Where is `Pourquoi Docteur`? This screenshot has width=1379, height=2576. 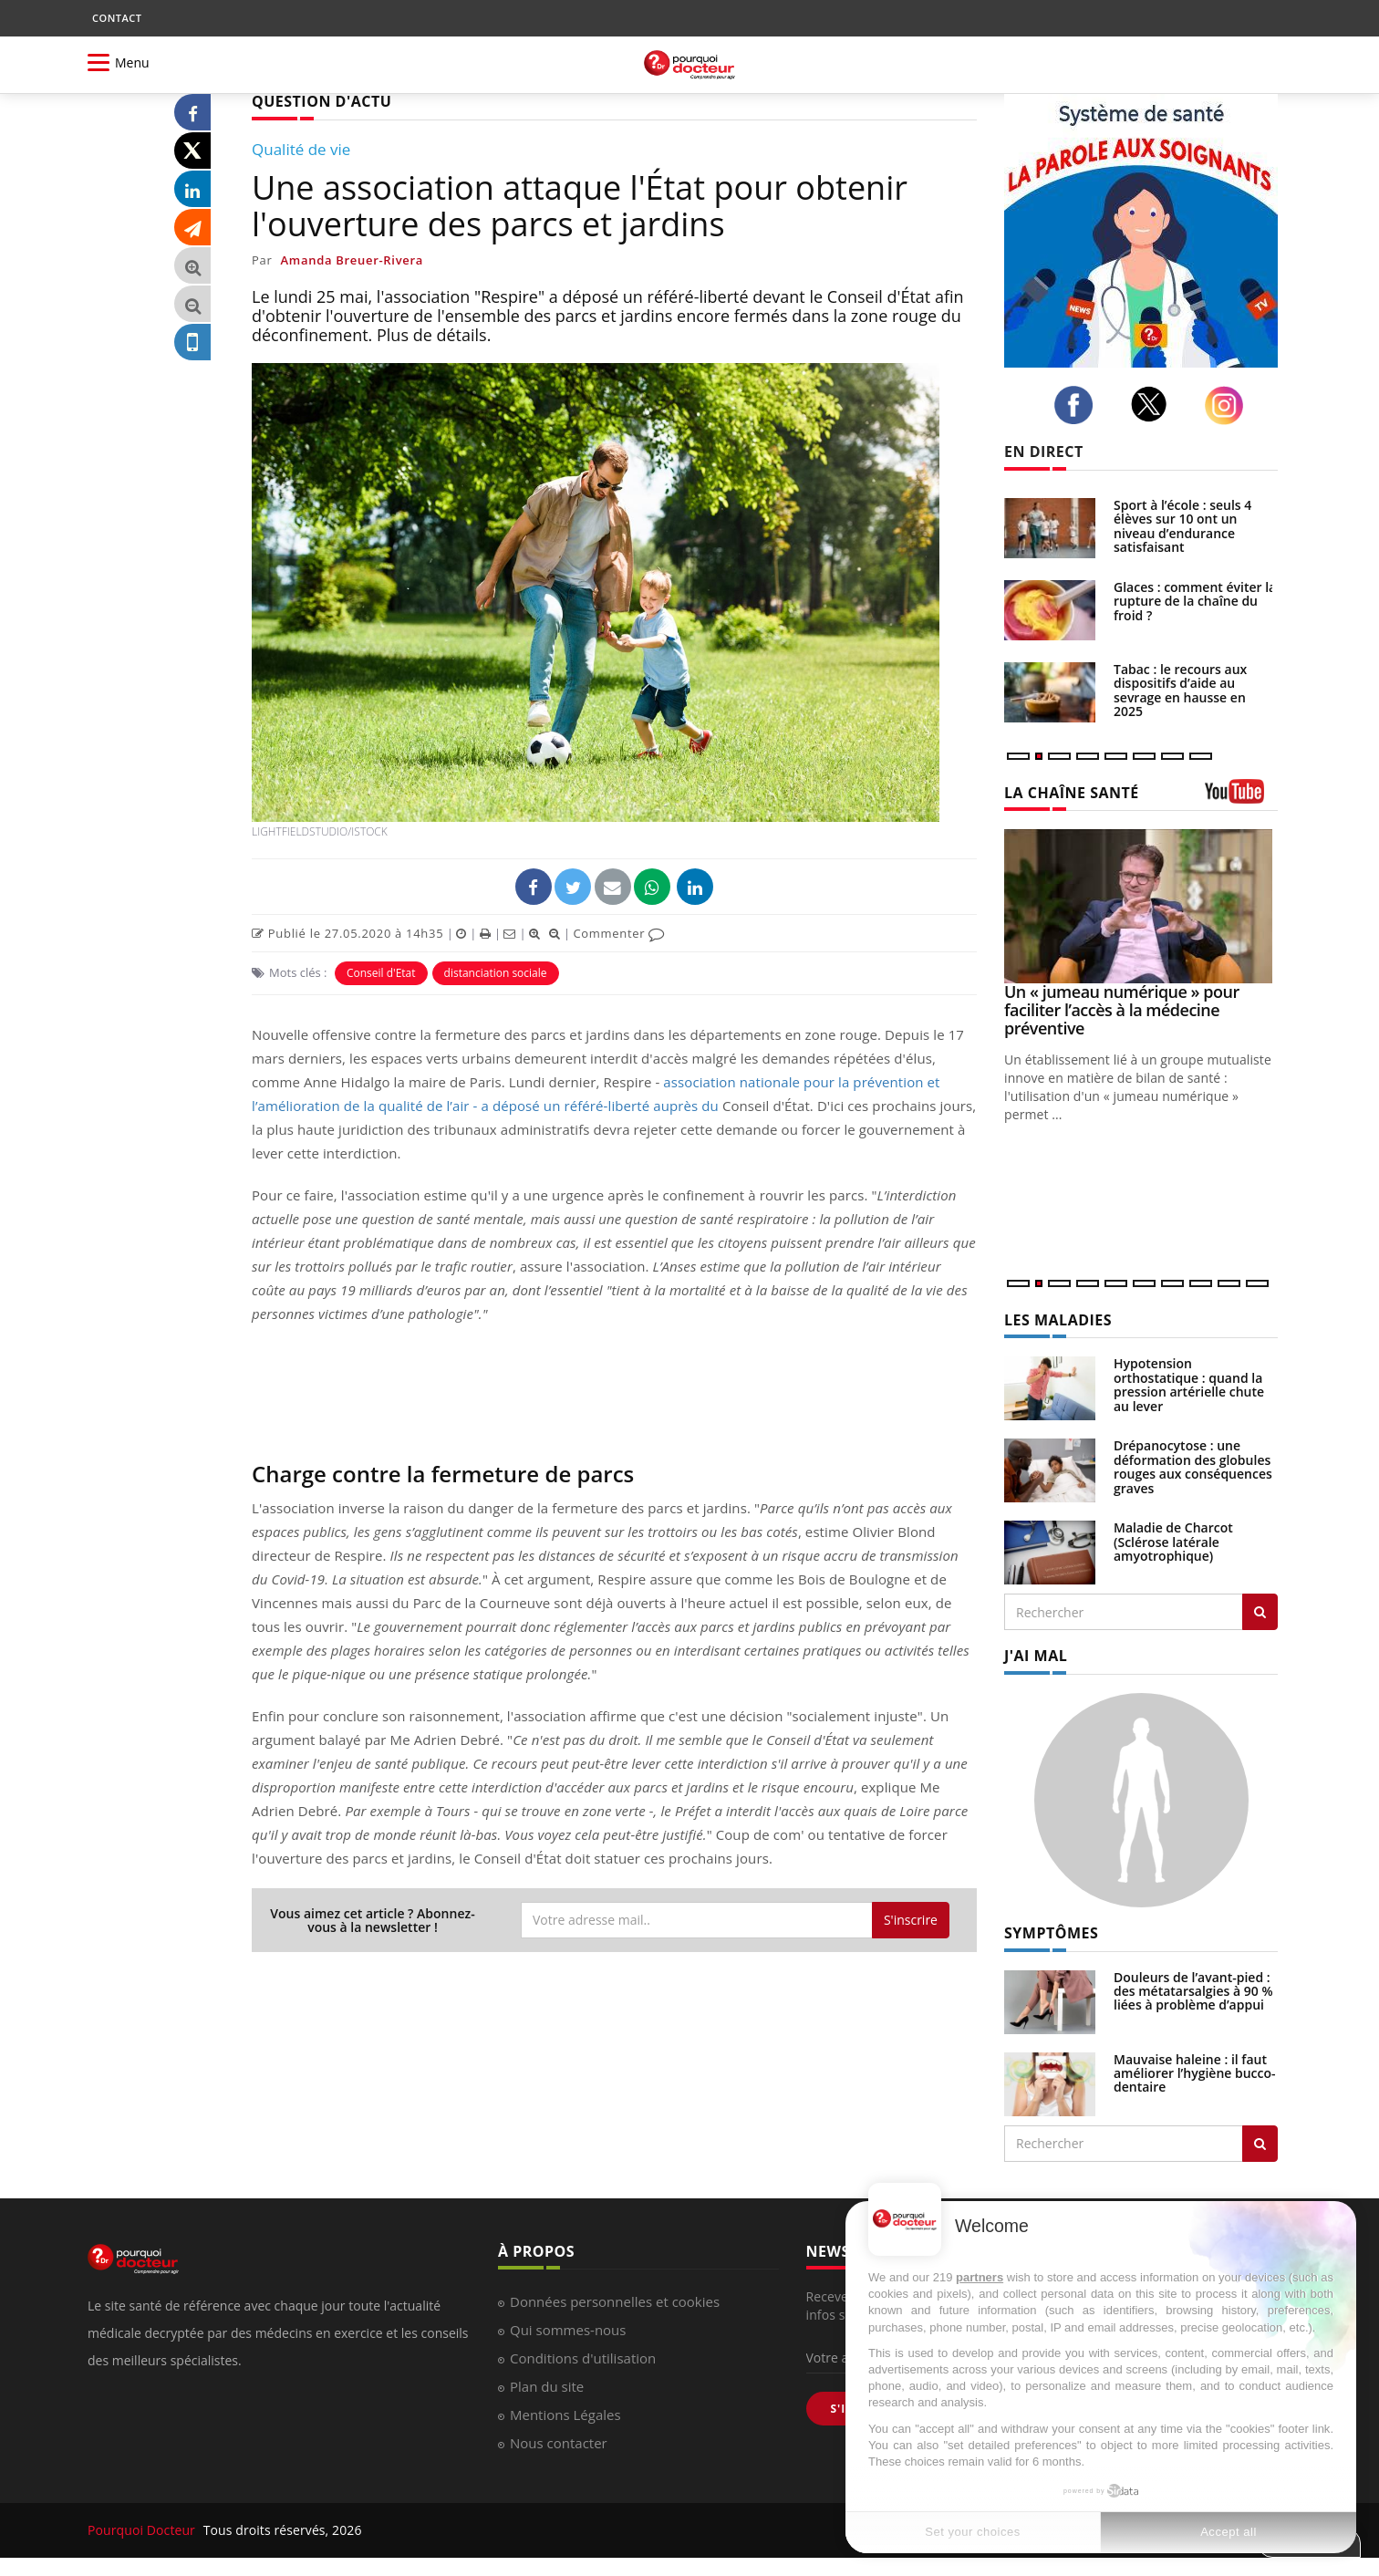
Pourquoi Docteur is located at coordinates (143, 2530).